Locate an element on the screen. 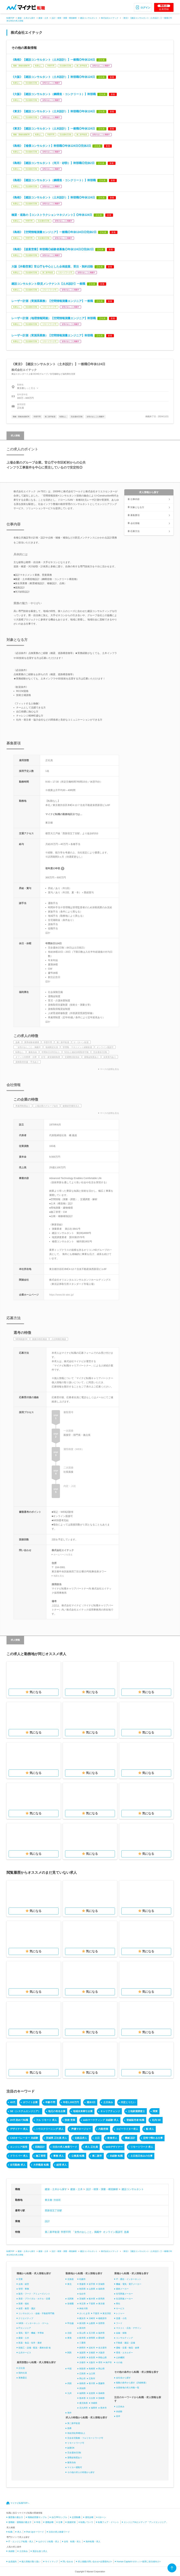 This screenshot has height=2576, width=180. 広島市 is located at coordinates (92, 2378).